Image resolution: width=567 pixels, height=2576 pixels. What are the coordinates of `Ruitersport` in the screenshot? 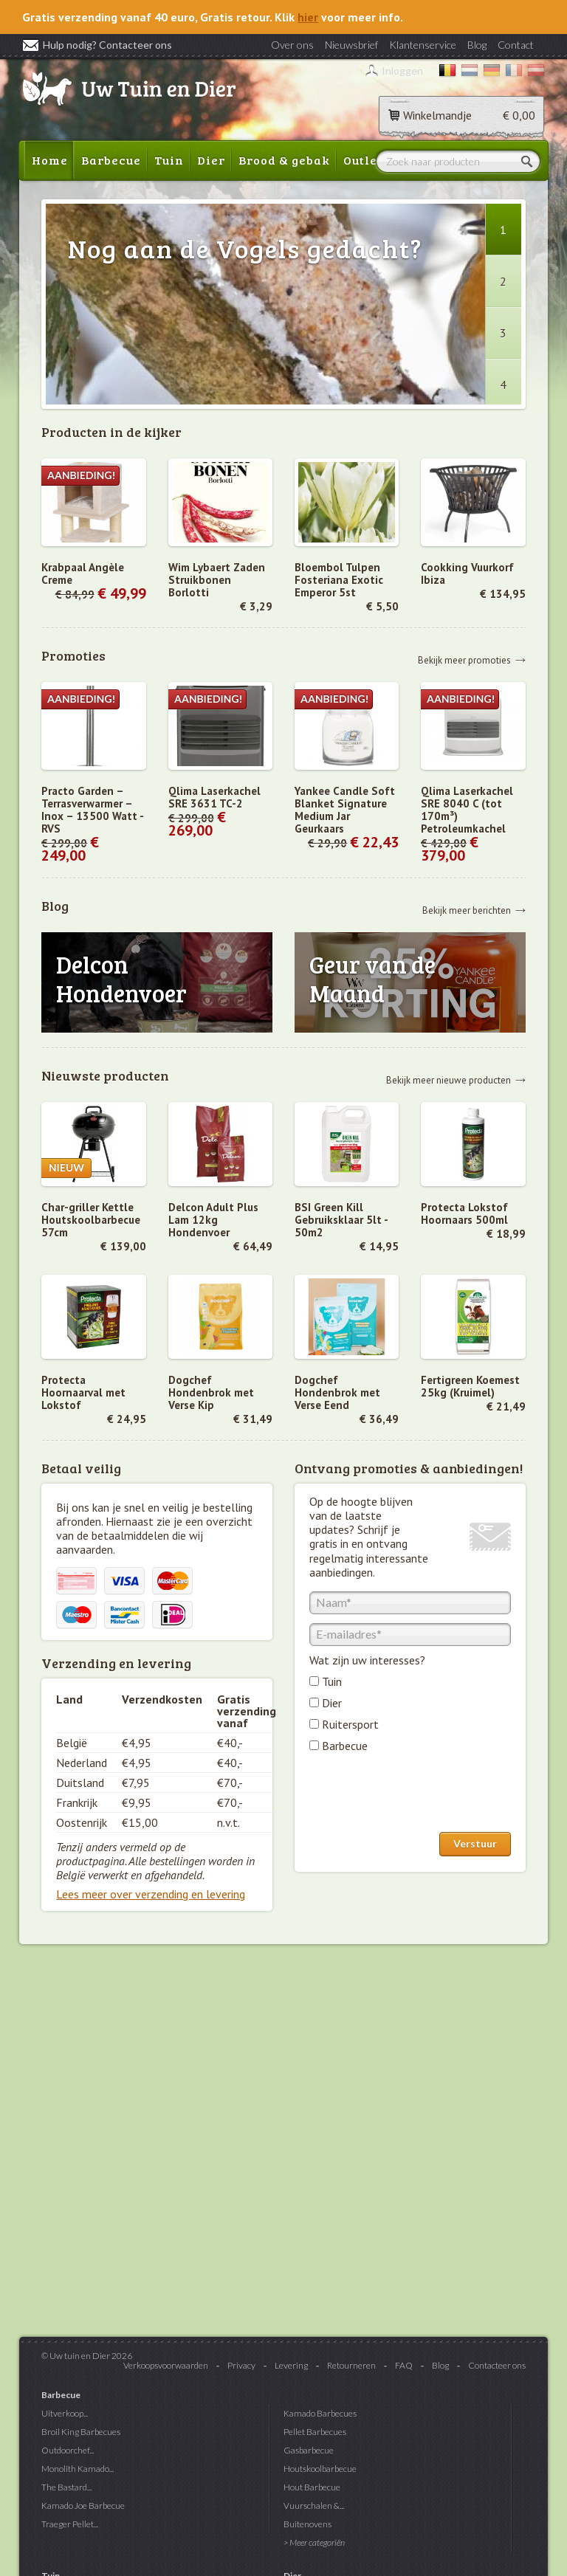 It's located at (350, 1724).